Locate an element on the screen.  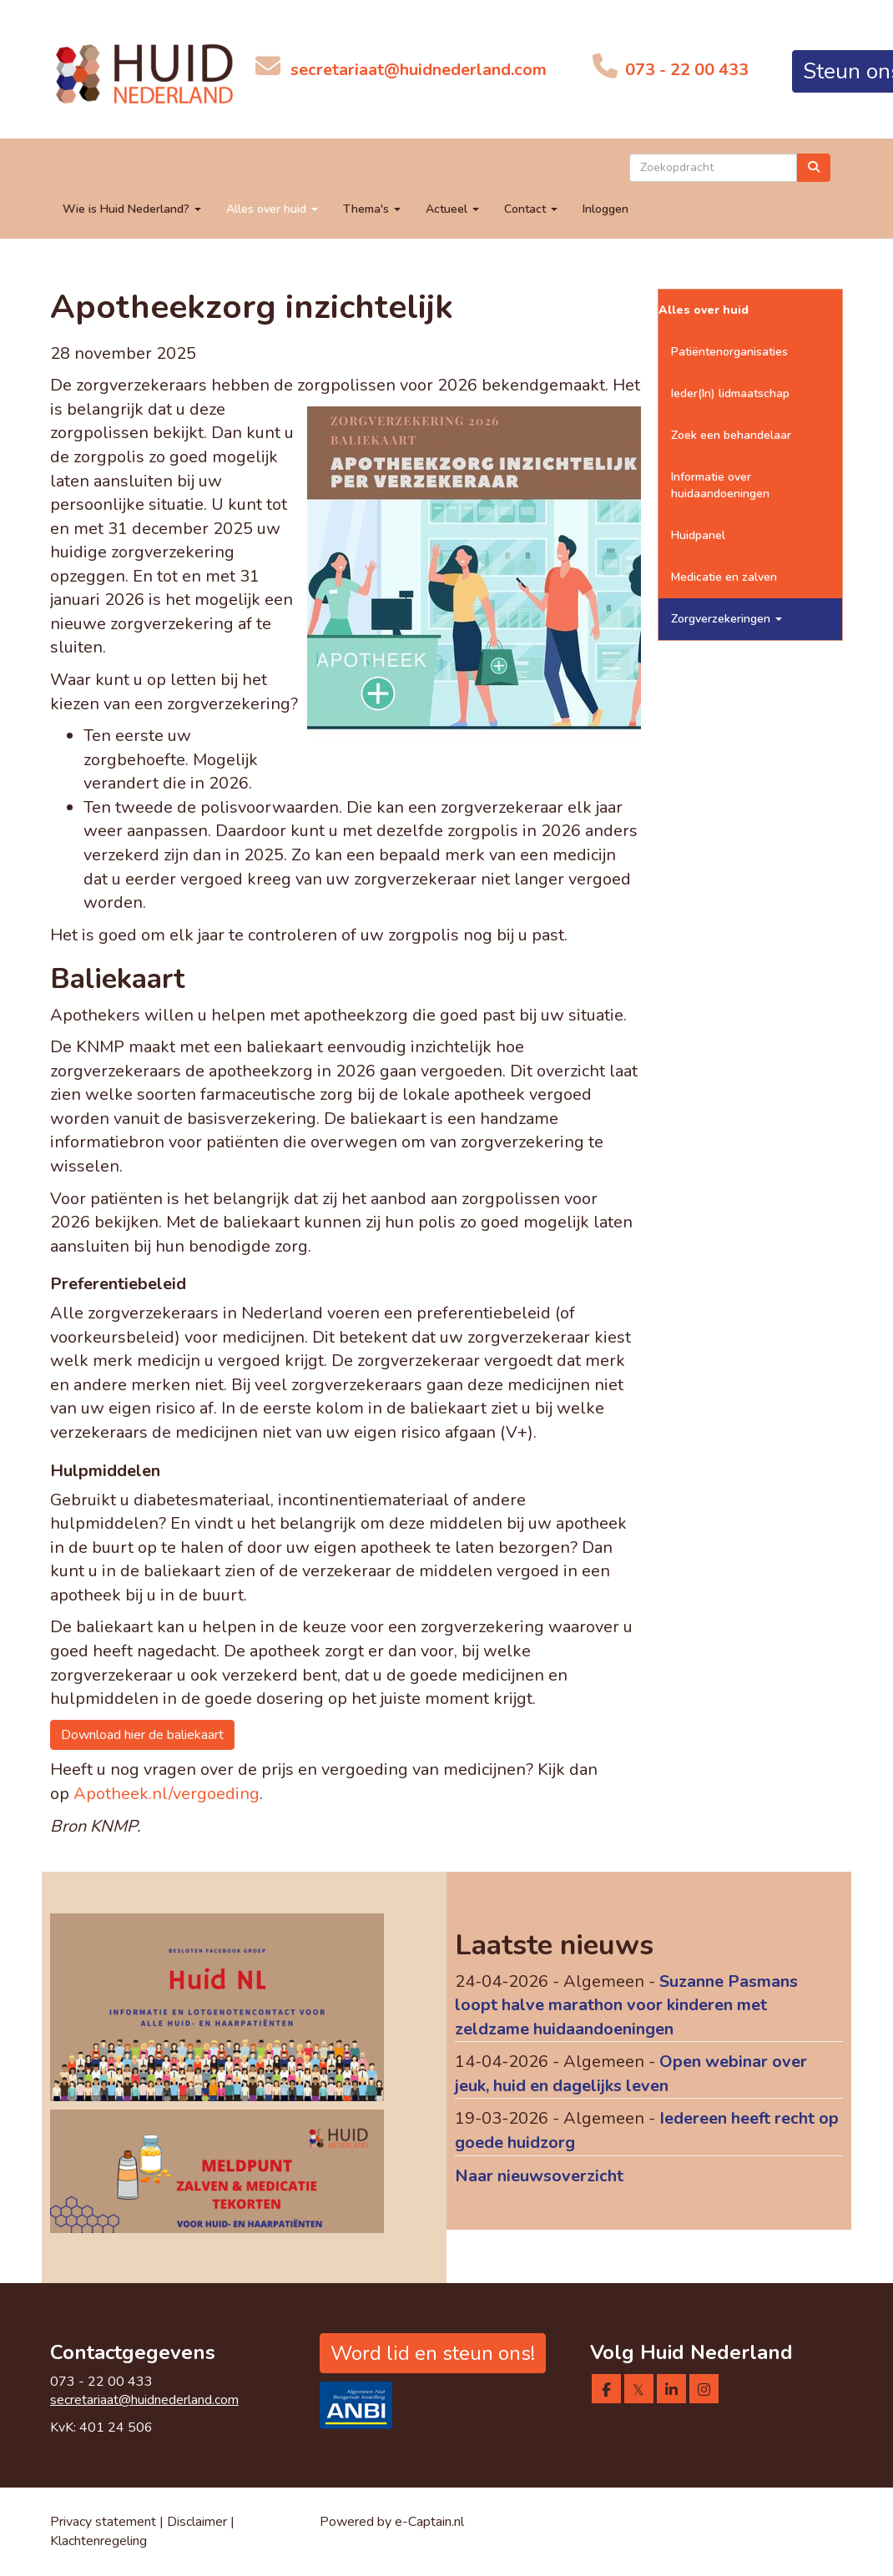
073 - 22 00 433 is located at coordinates (685, 69).